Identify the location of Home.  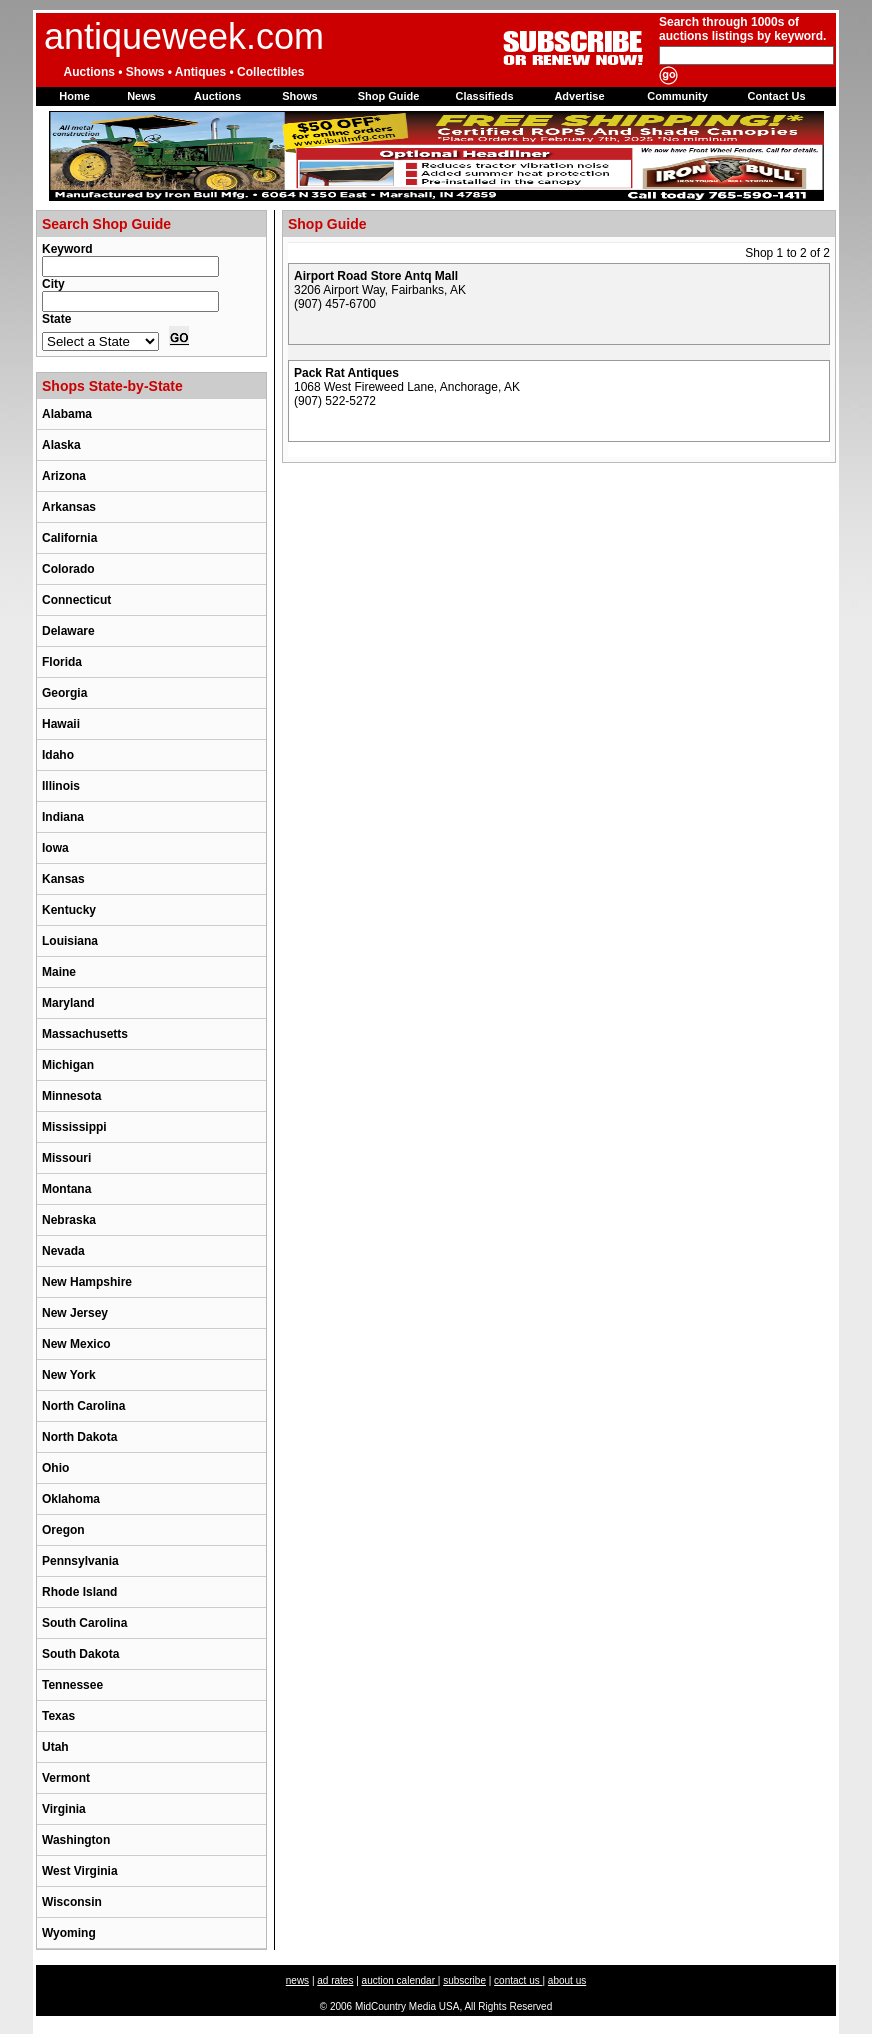
(74, 96).